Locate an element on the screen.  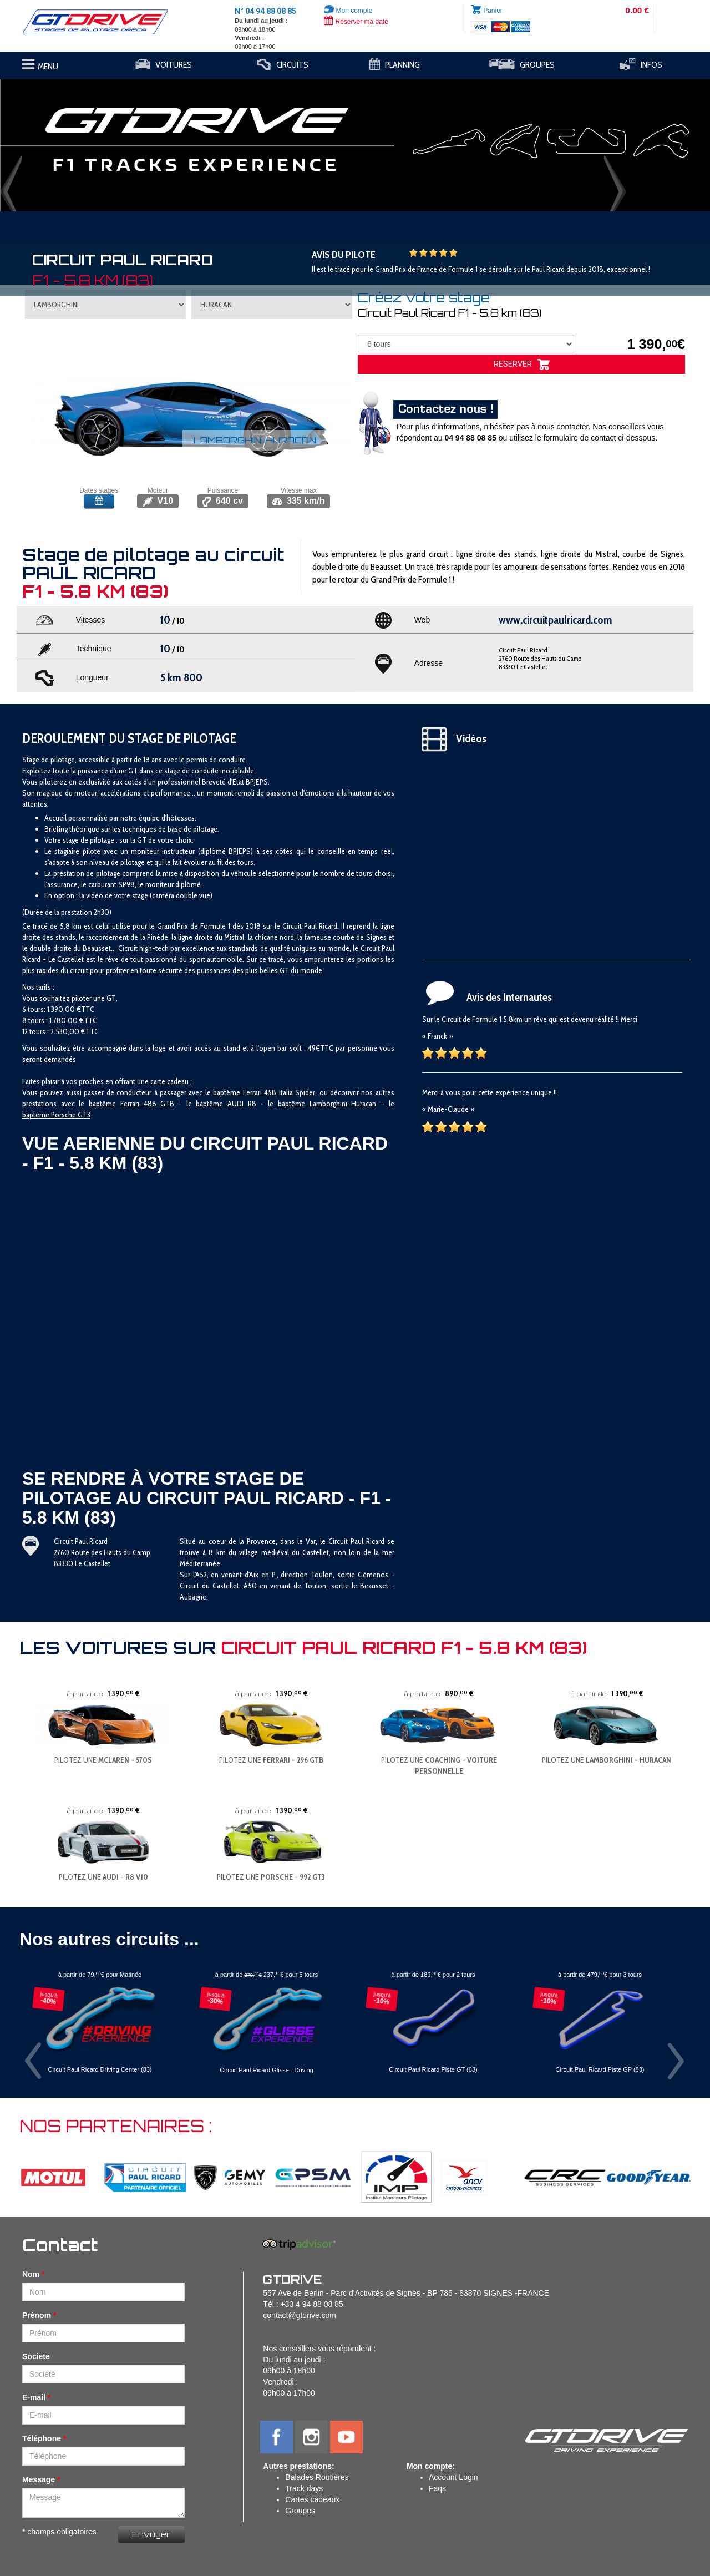
PILOTEZ UNE is located at coordinates (103, 1760).